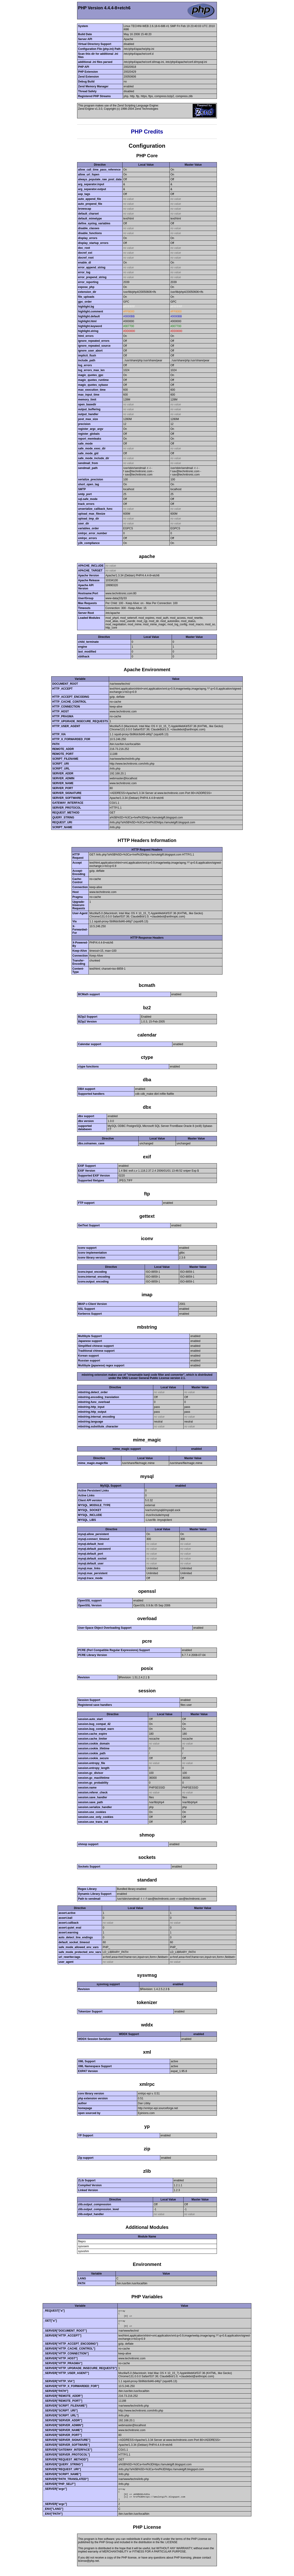 The width and height of the screenshot is (294, 2576). What do you see at coordinates (147, 2148) in the screenshot?
I see `zip` at bounding box center [147, 2148].